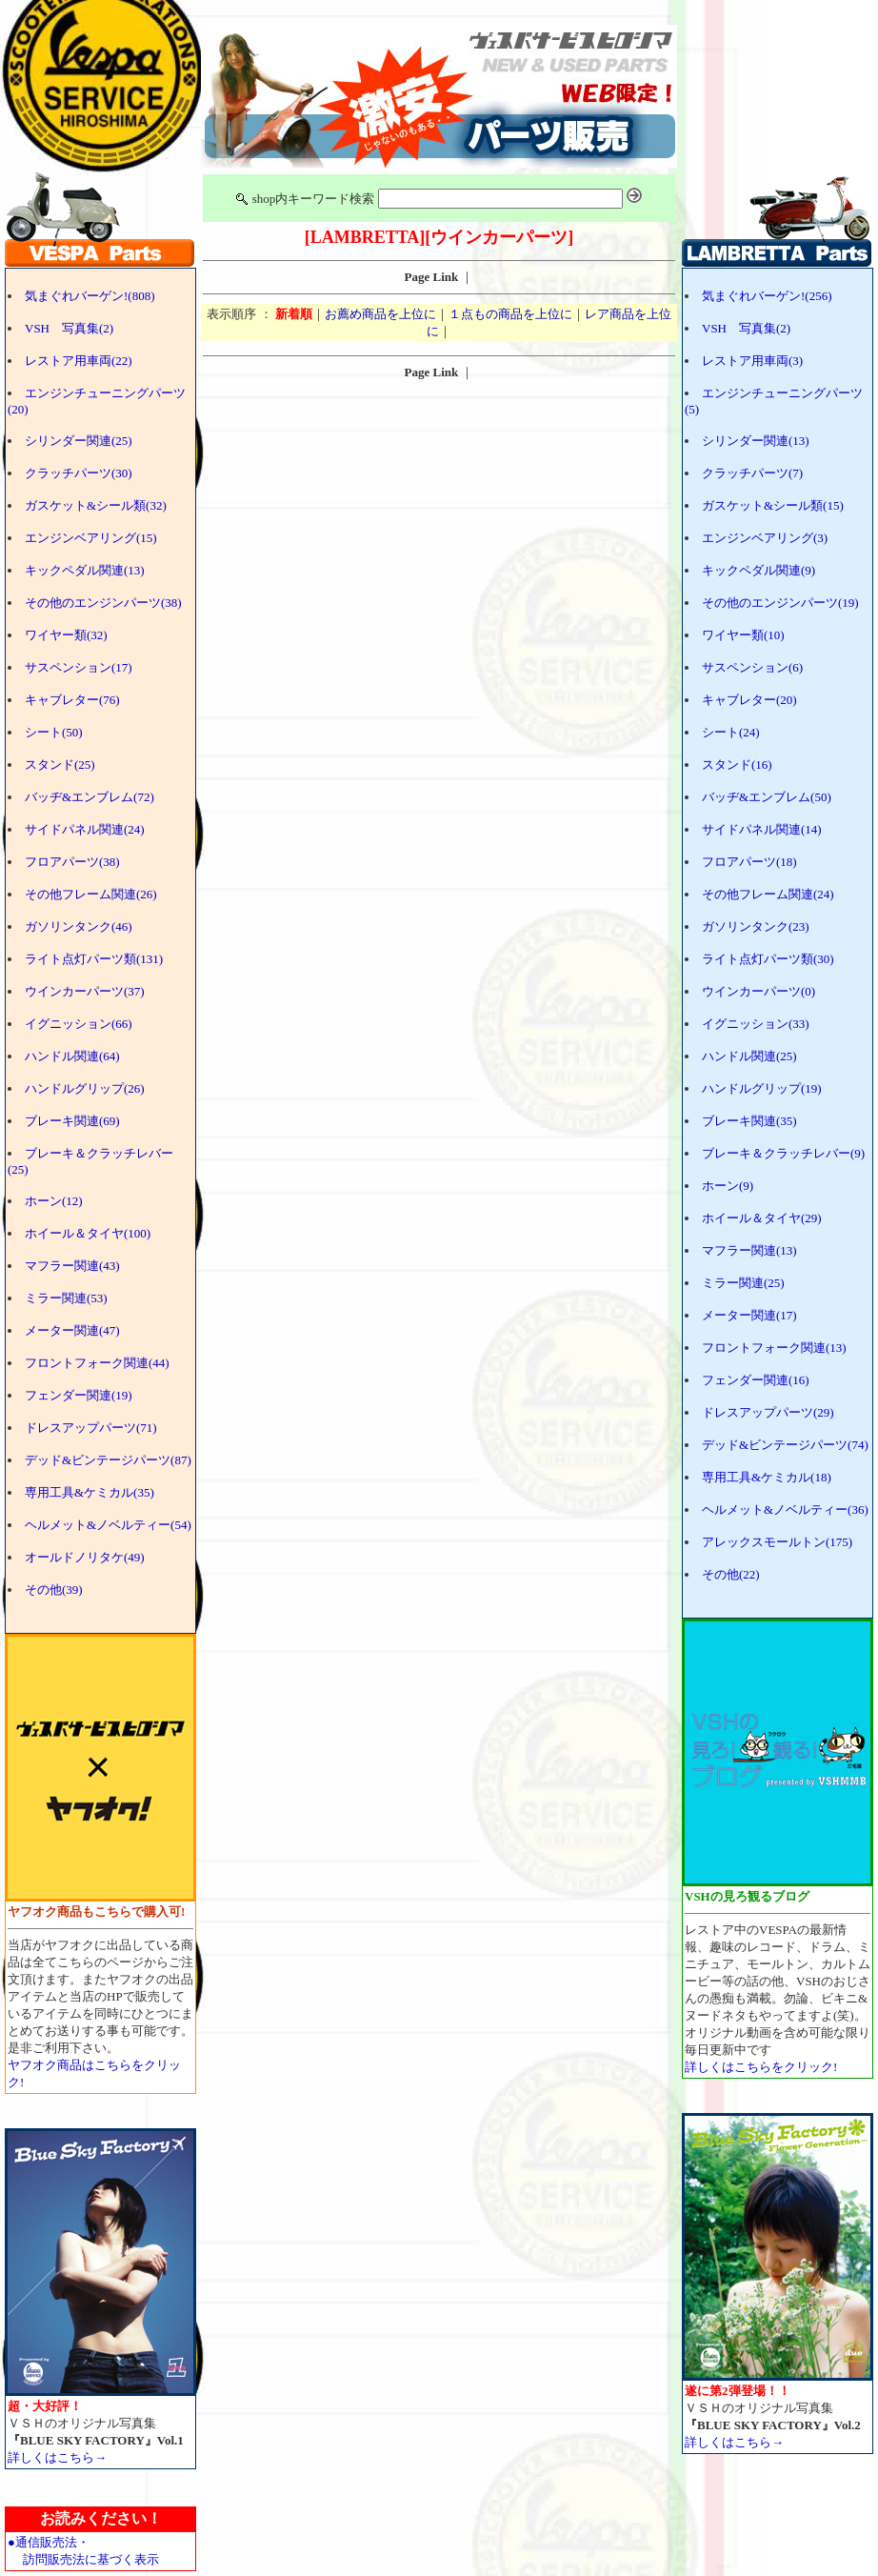 The height and width of the screenshot is (2576, 878). I want to click on オールドノリタケ(49), so click(85, 1557).